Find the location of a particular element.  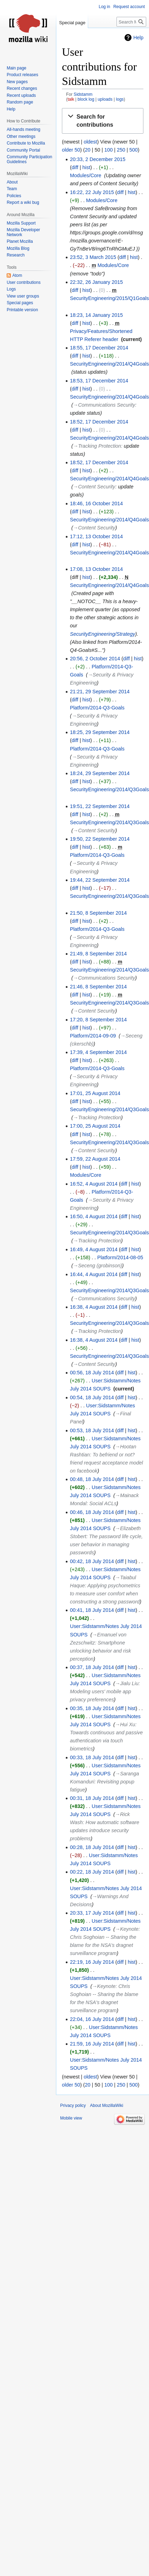

500 is located at coordinates (133, 150).